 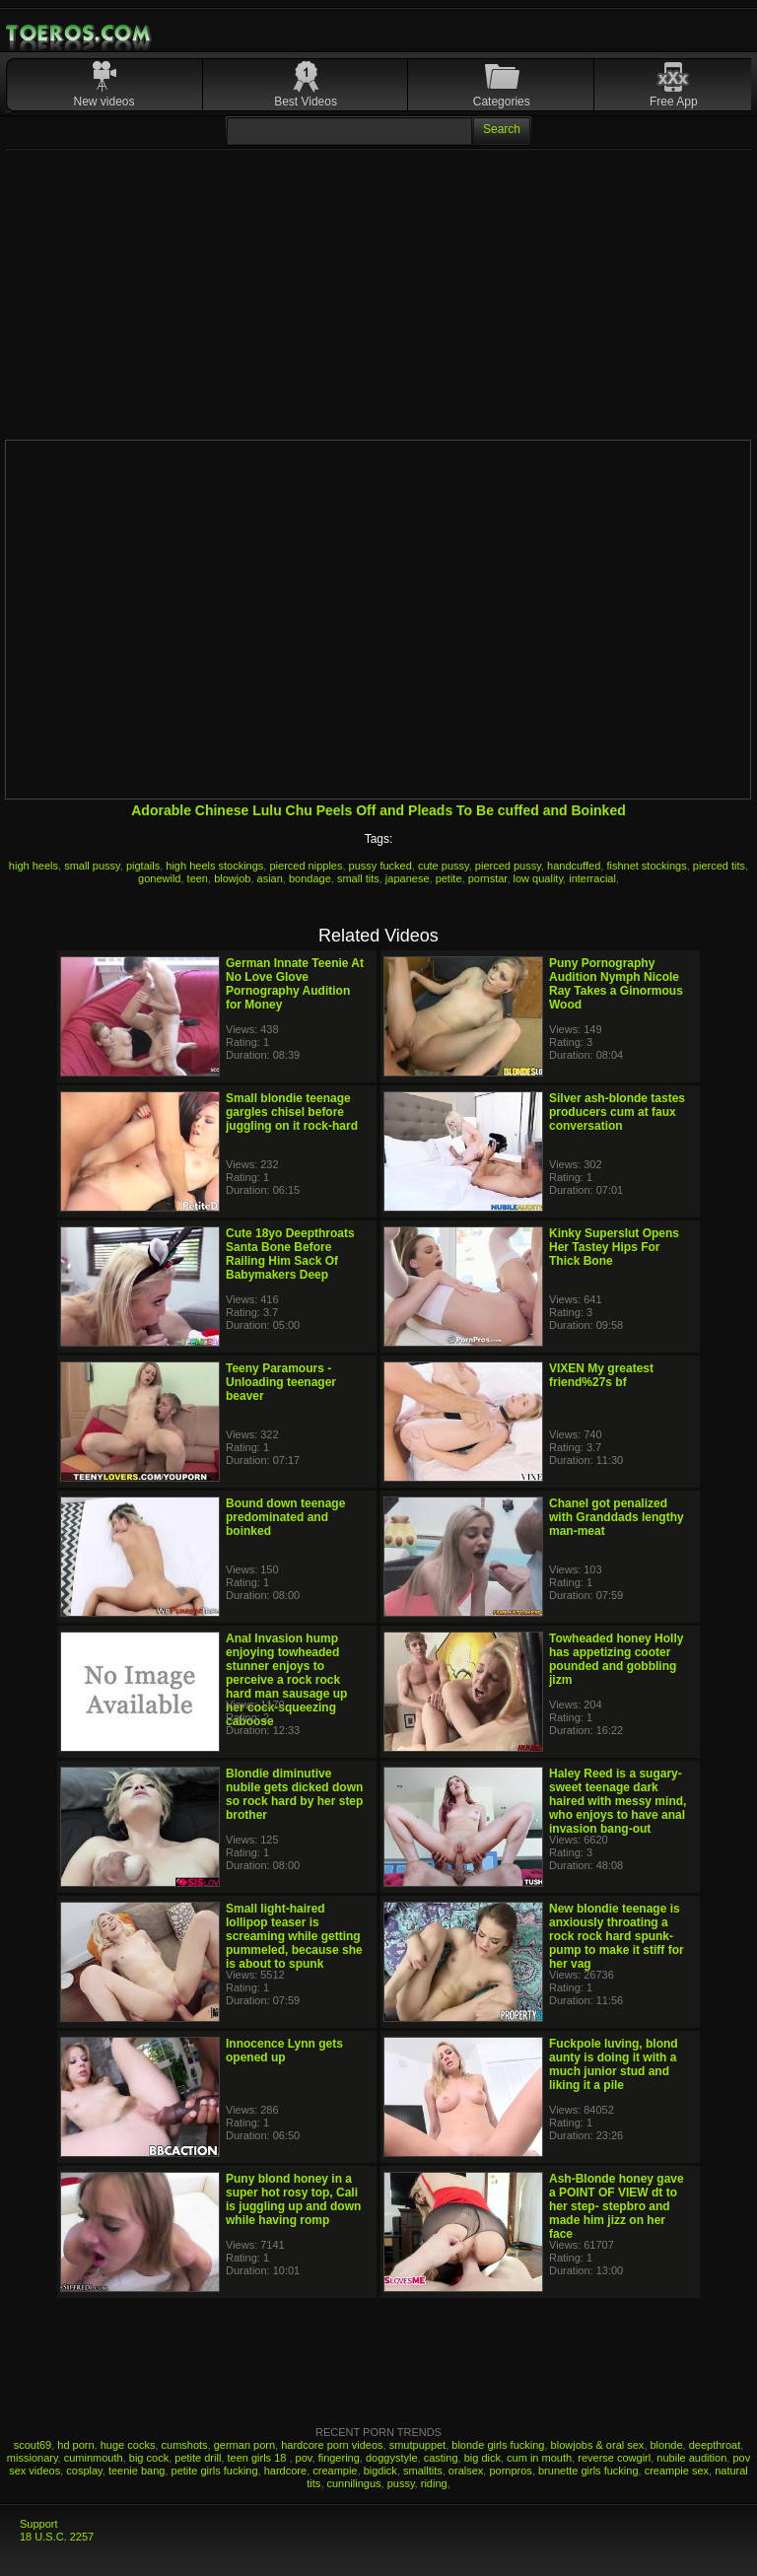 I want to click on New videos, so click(x=104, y=101).